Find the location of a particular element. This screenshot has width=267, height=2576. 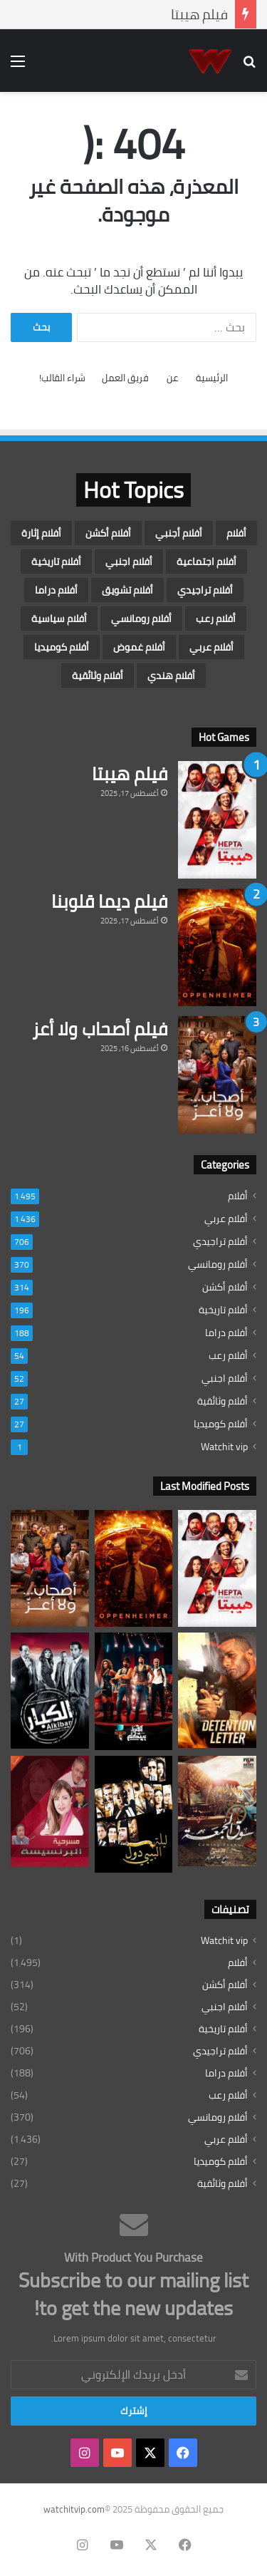

أفلام تراجيدي [أفلام تراجيدي (706 عناصر)] is located at coordinates (205, 590).